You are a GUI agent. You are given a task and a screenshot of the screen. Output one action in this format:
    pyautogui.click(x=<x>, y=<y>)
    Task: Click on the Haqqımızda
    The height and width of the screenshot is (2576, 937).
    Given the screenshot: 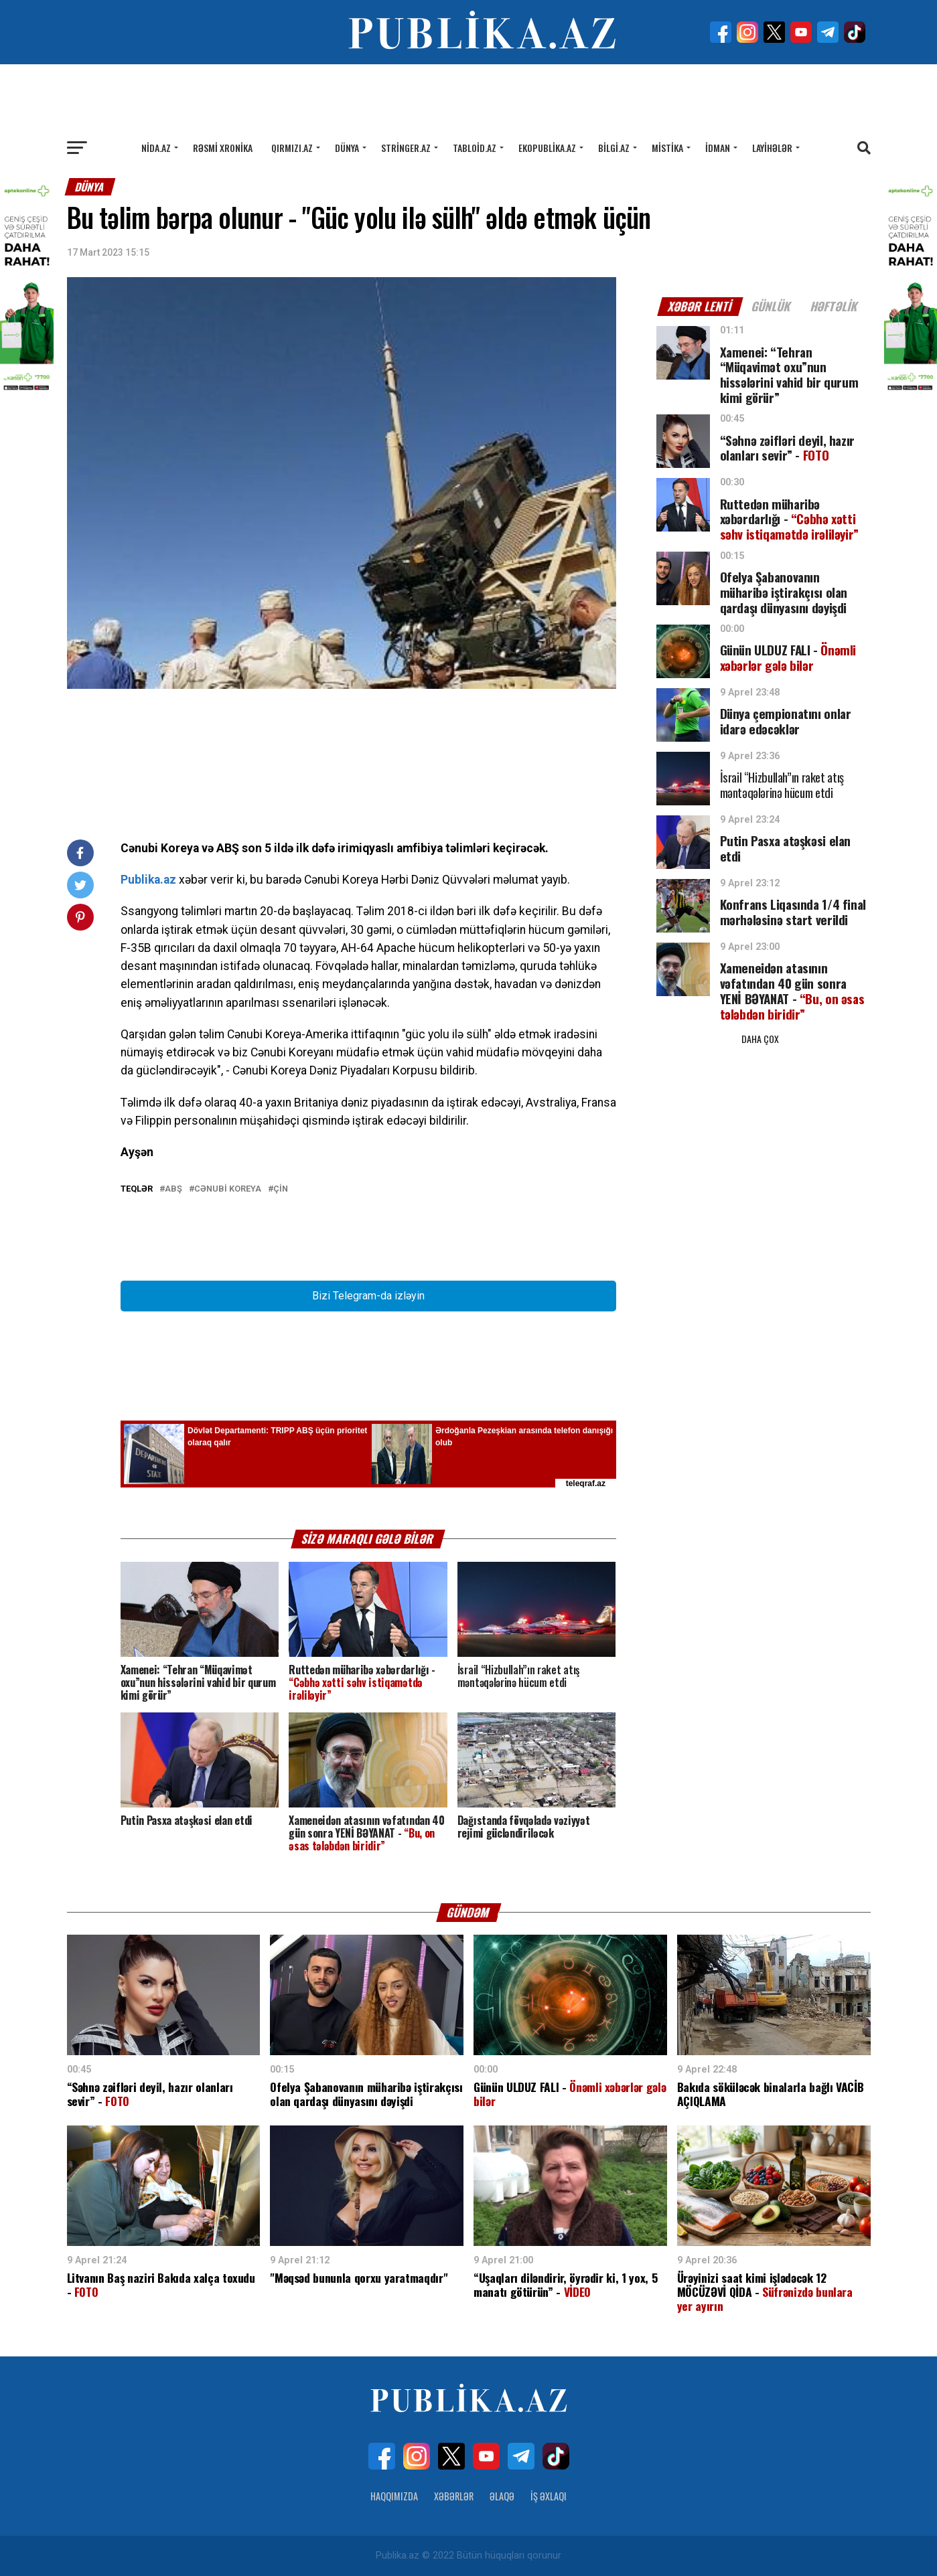 What is the action you would take?
    pyautogui.click(x=394, y=2496)
    